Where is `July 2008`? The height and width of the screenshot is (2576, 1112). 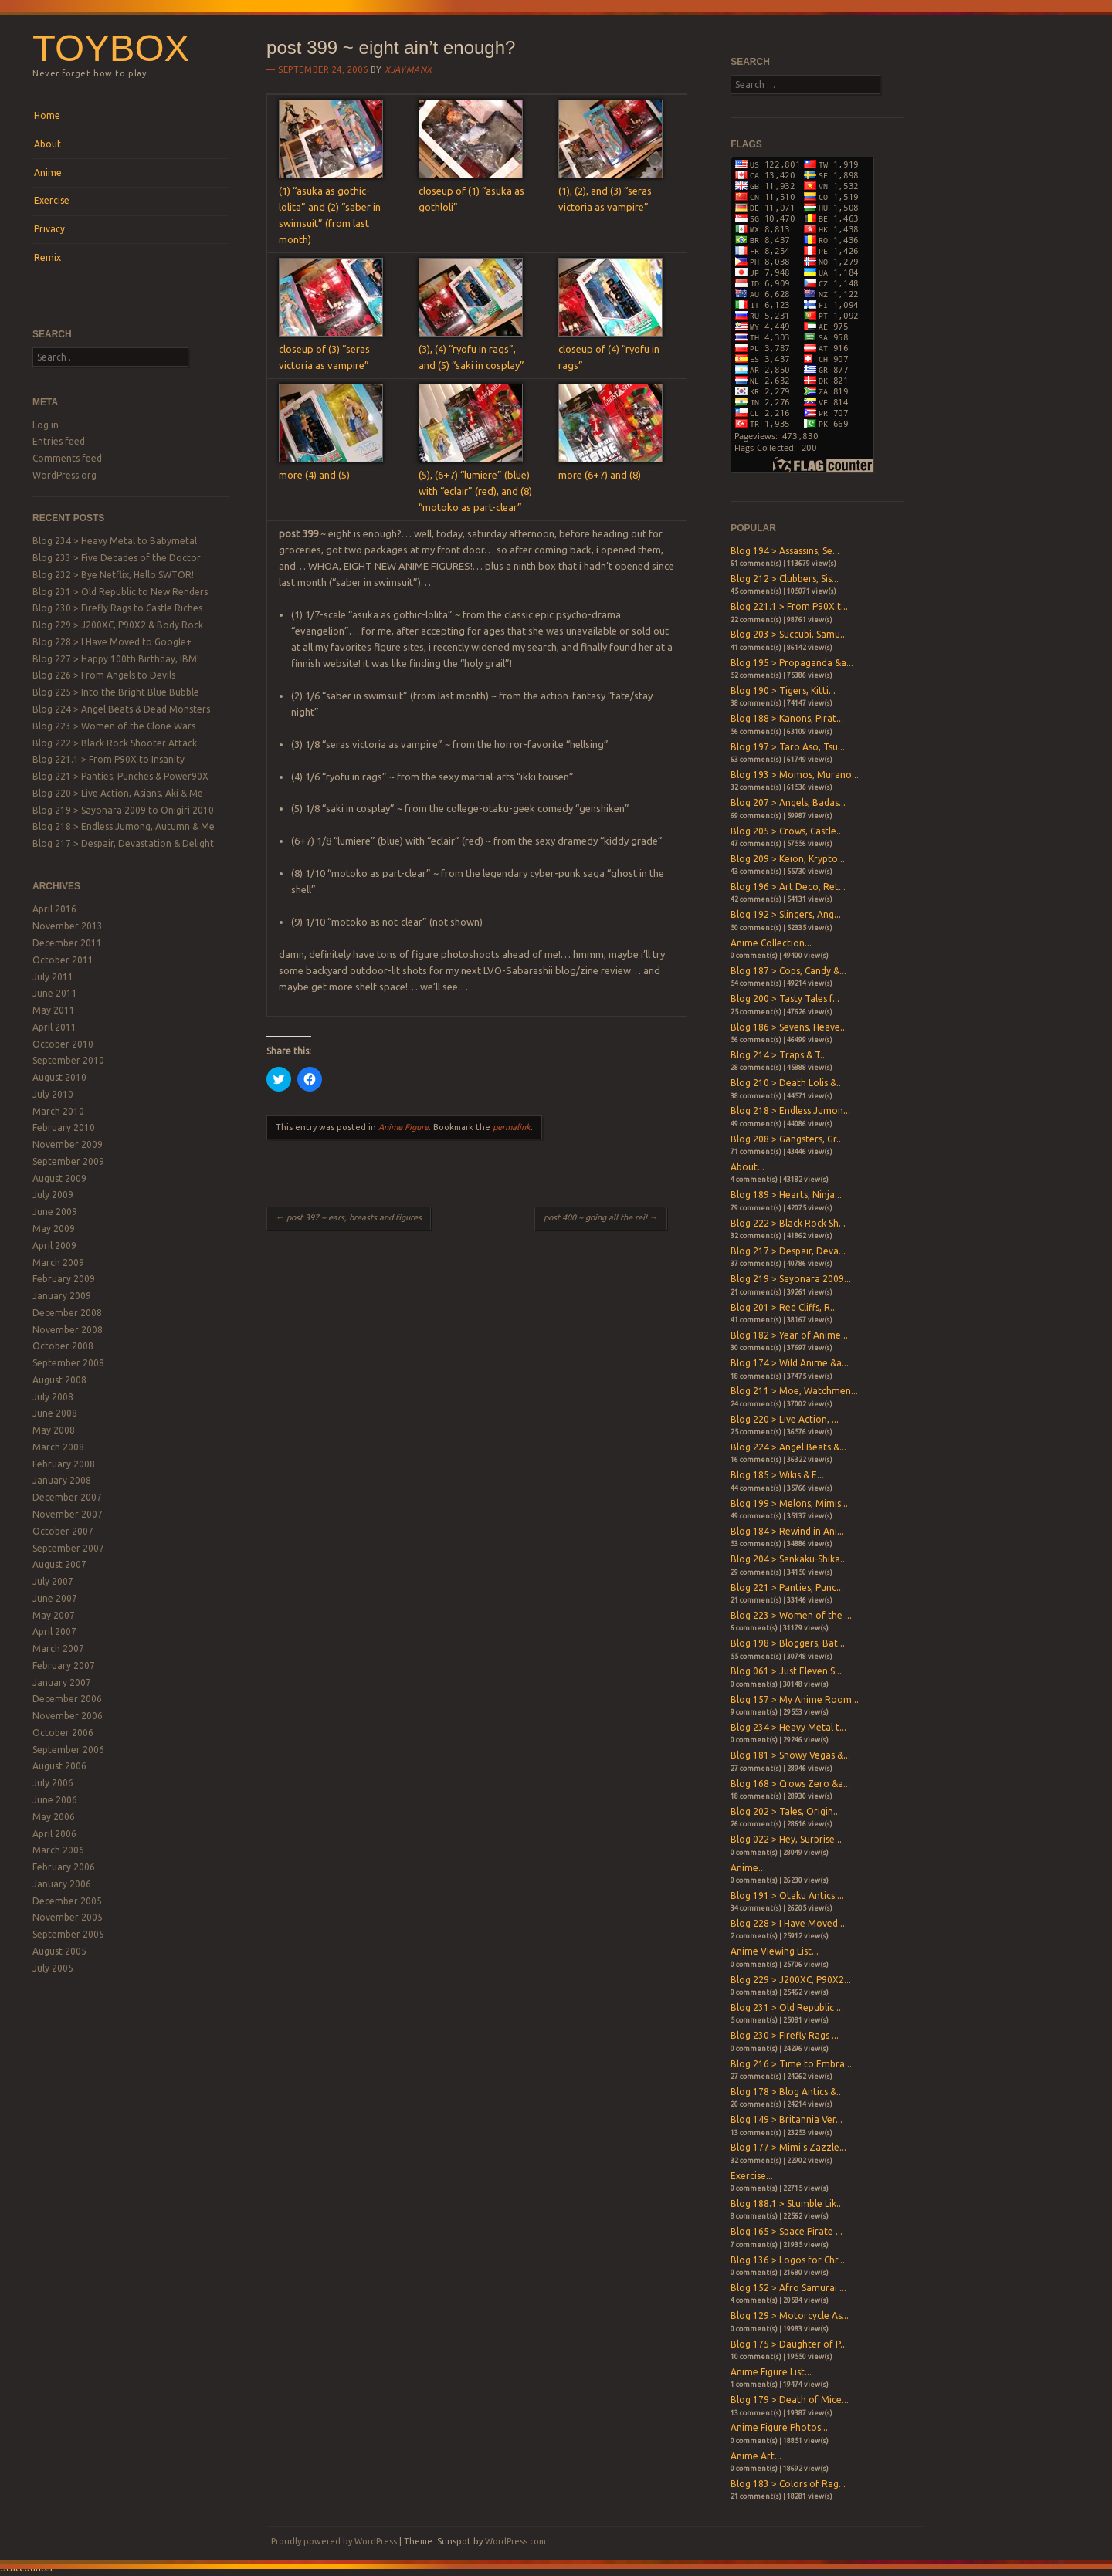 July 2008 is located at coordinates (52, 1397).